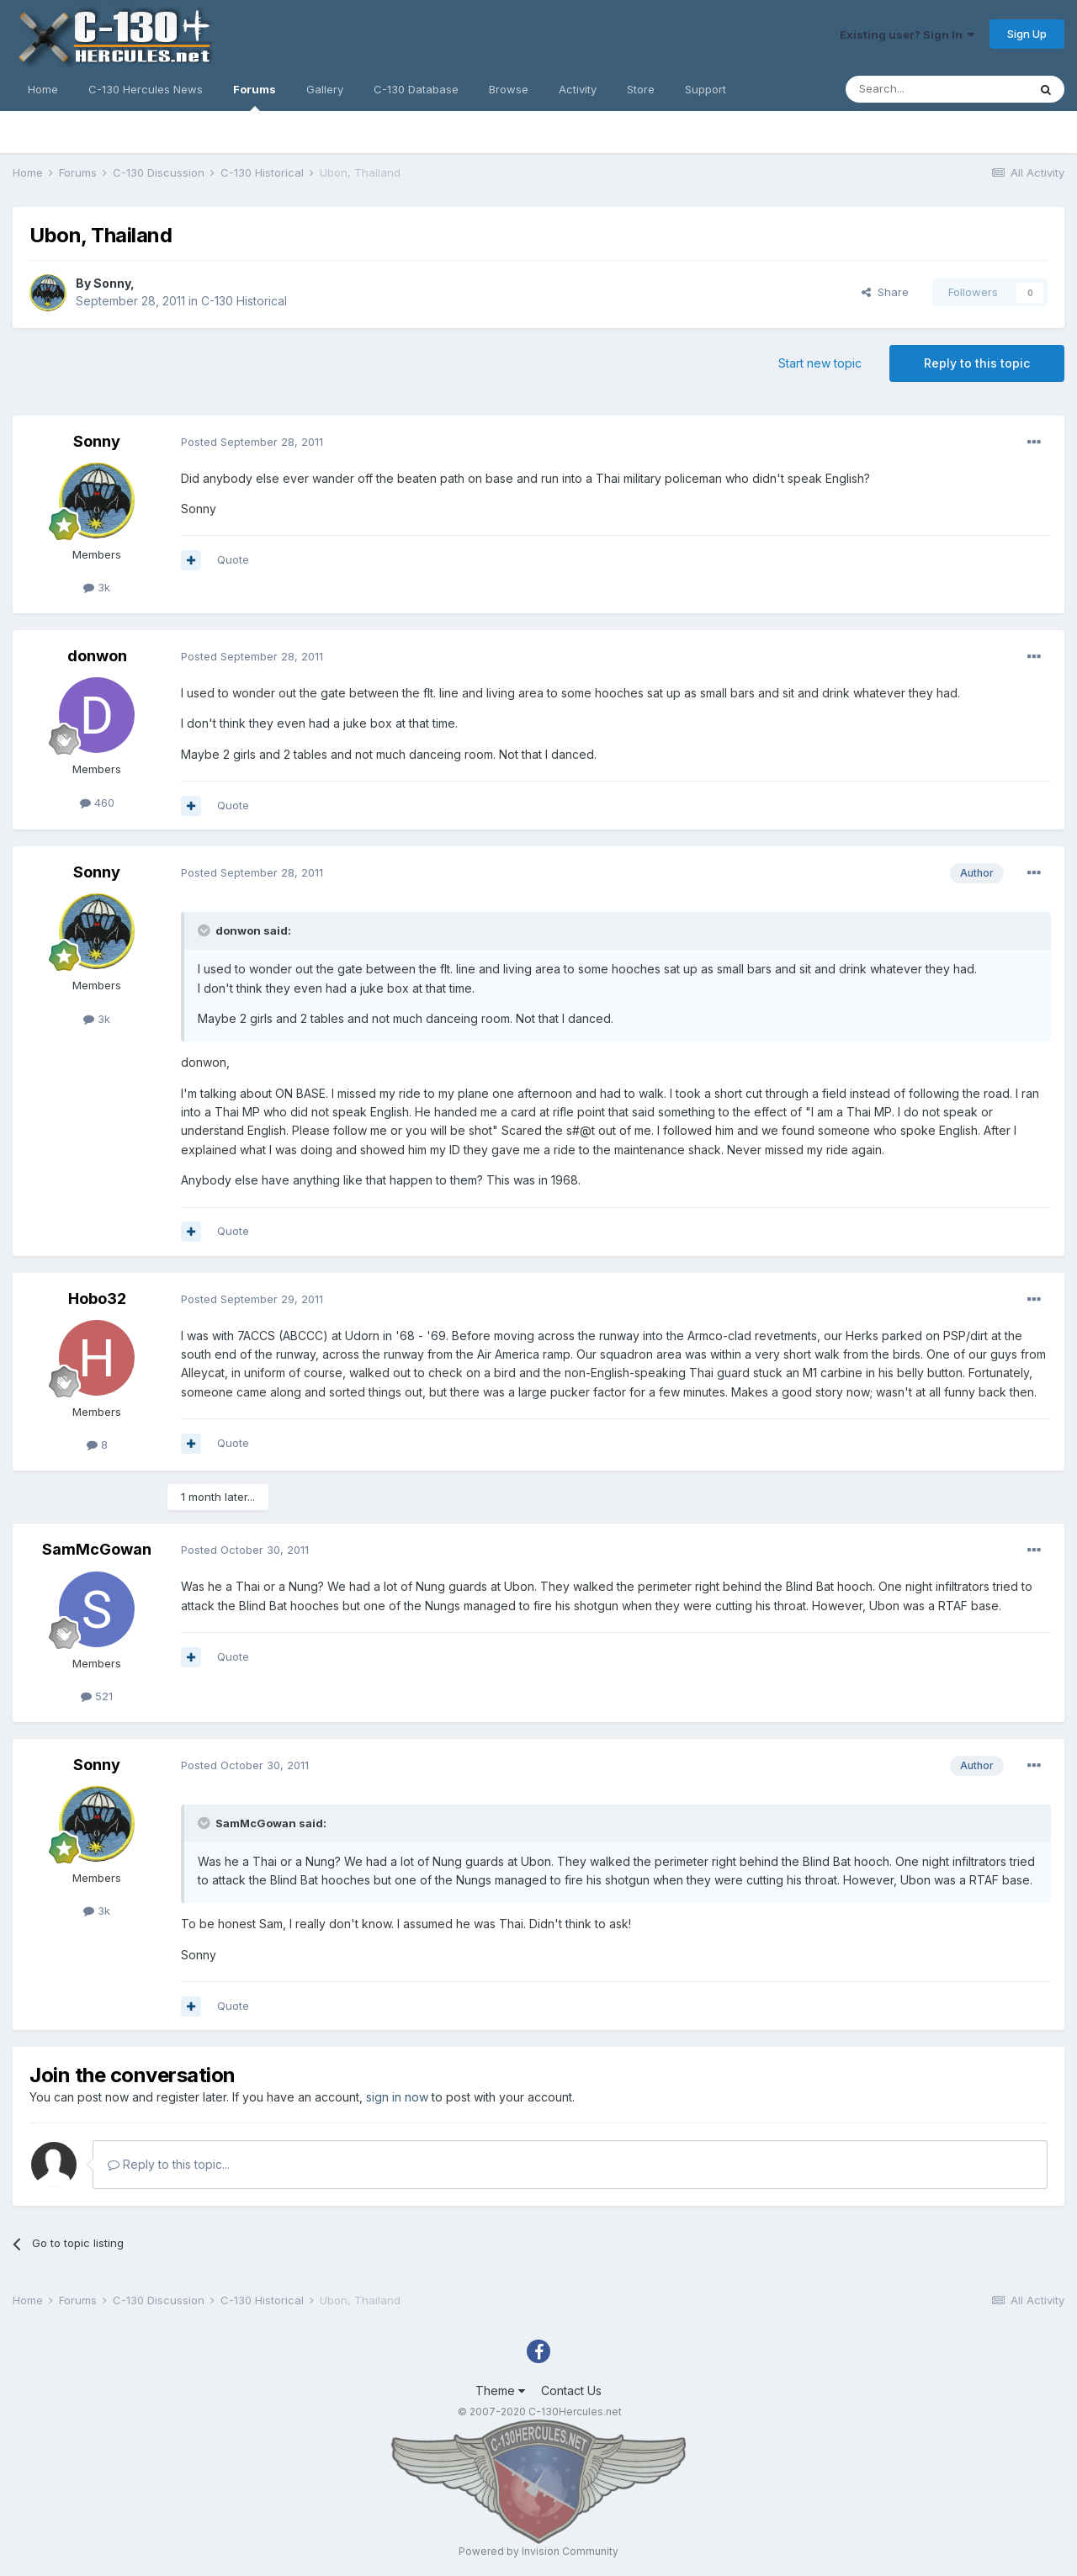 The image size is (1077, 2576). What do you see at coordinates (97, 1696) in the screenshot?
I see `521` at bounding box center [97, 1696].